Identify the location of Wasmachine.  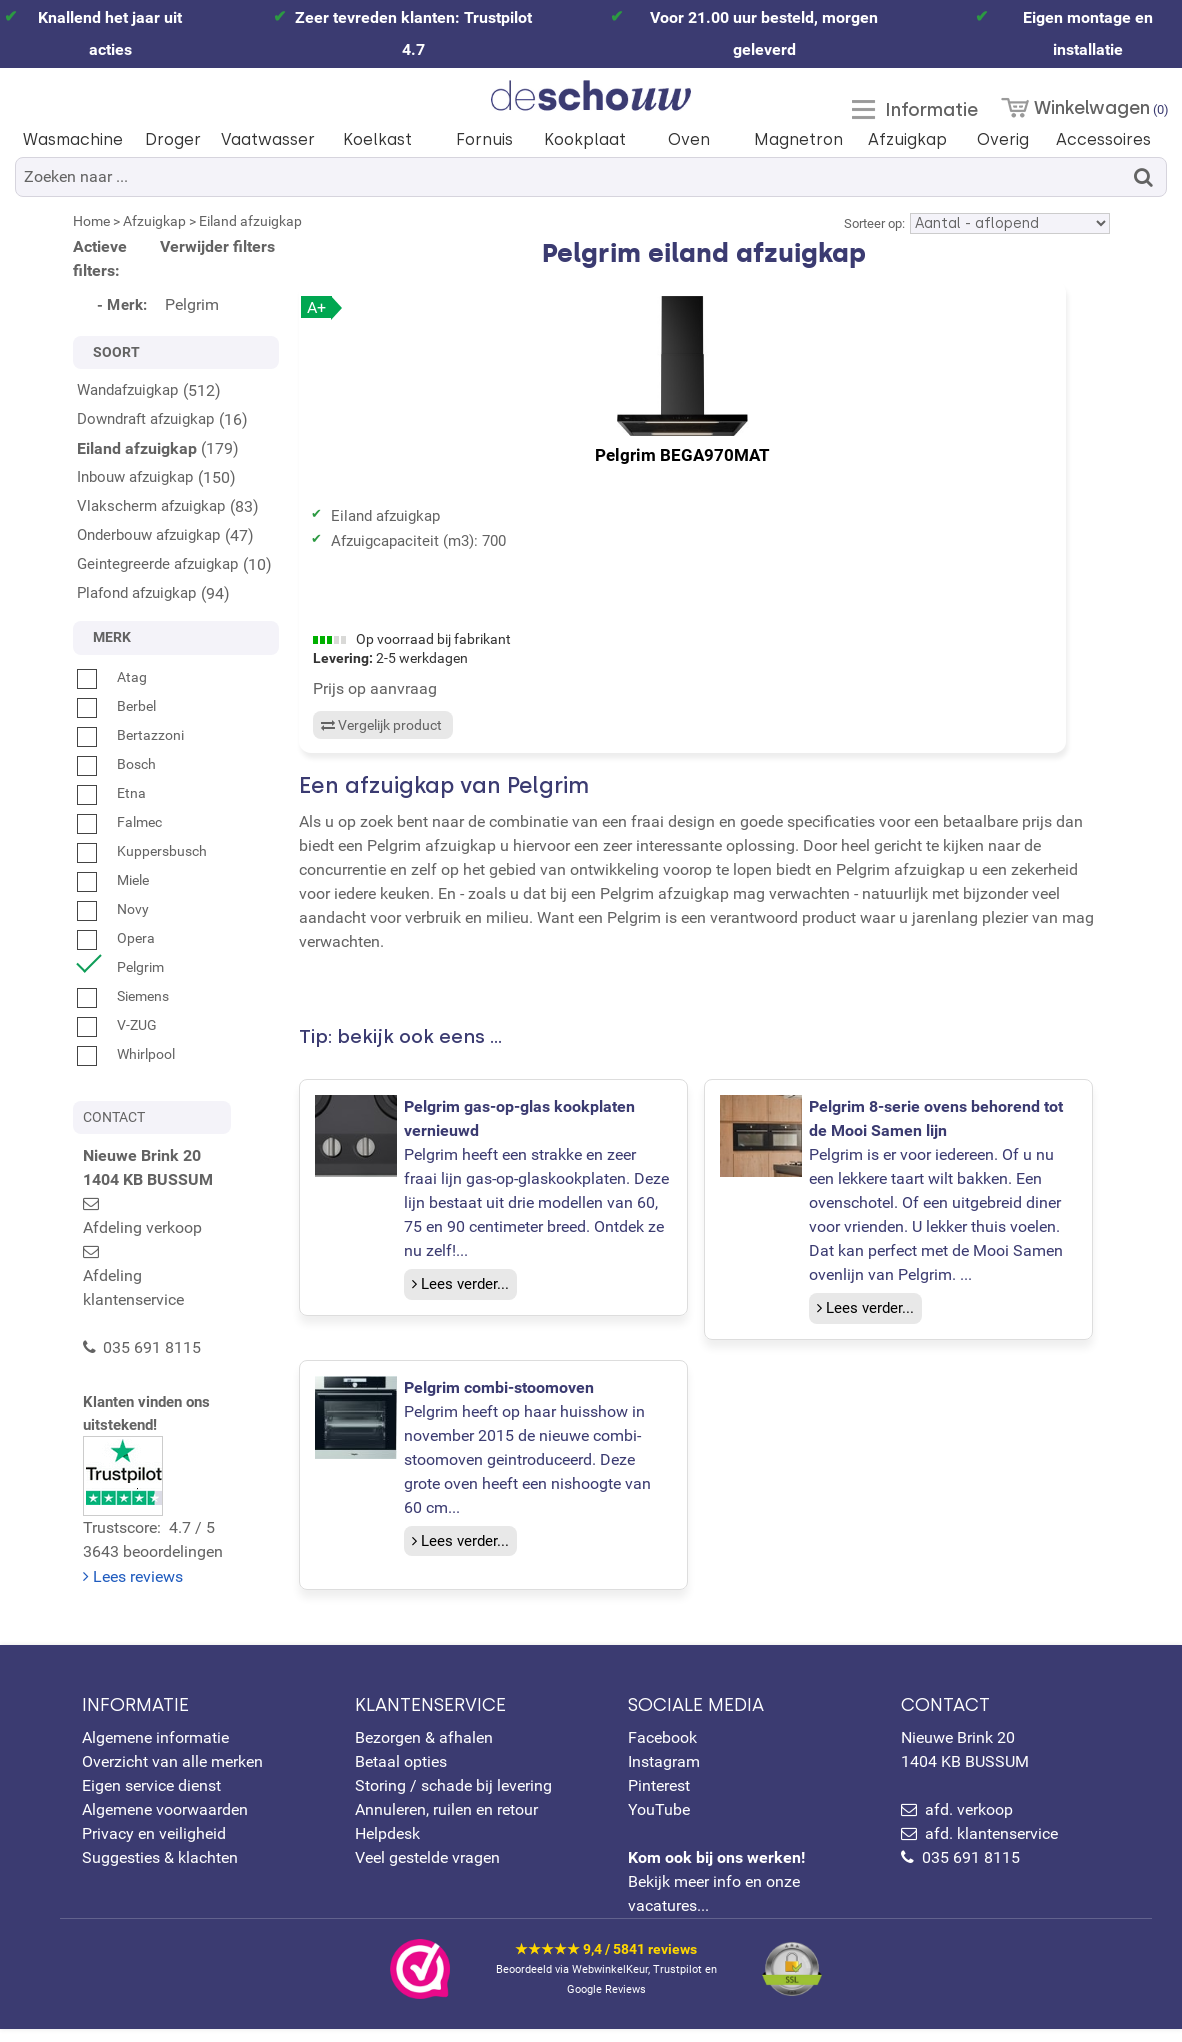
(73, 139).